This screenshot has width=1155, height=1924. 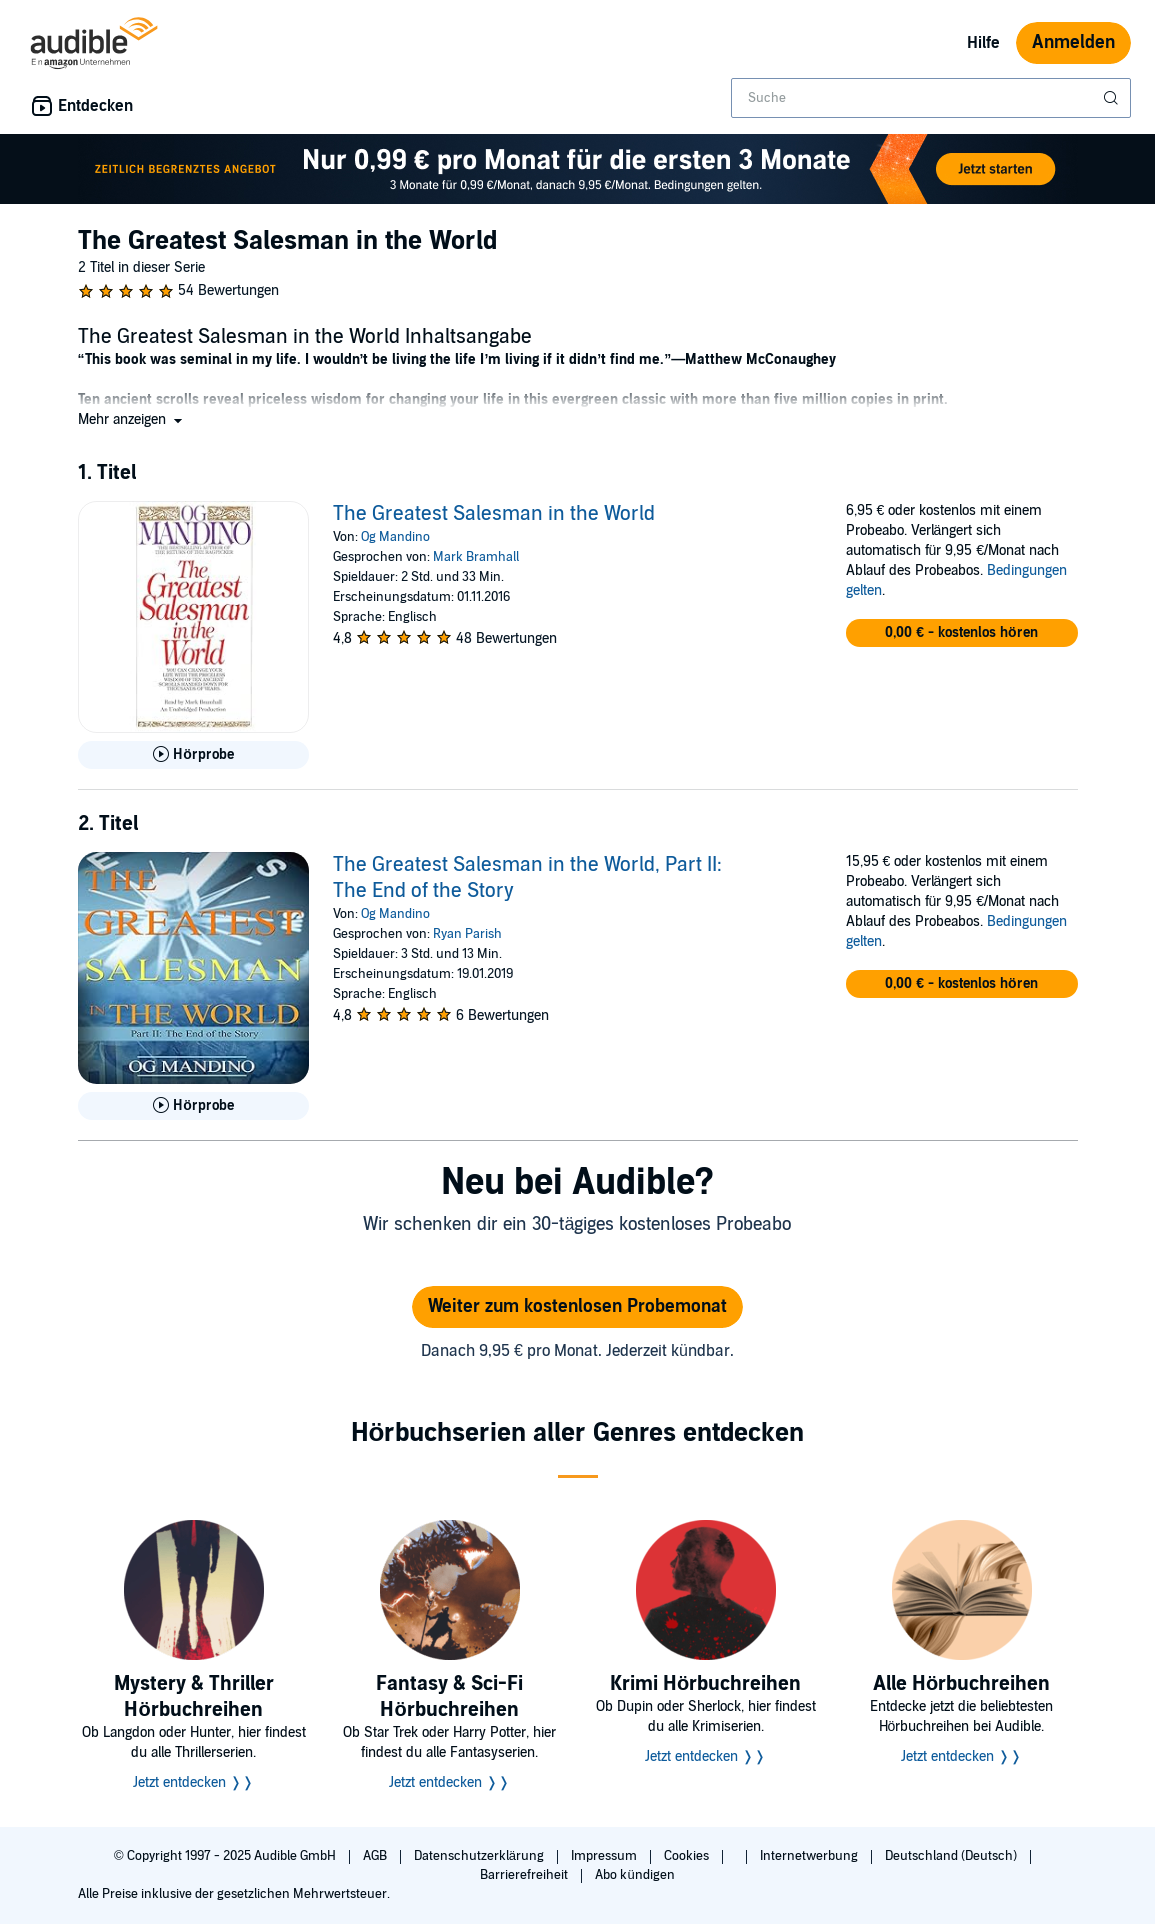 I want to click on Hilfe, so click(x=983, y=43).